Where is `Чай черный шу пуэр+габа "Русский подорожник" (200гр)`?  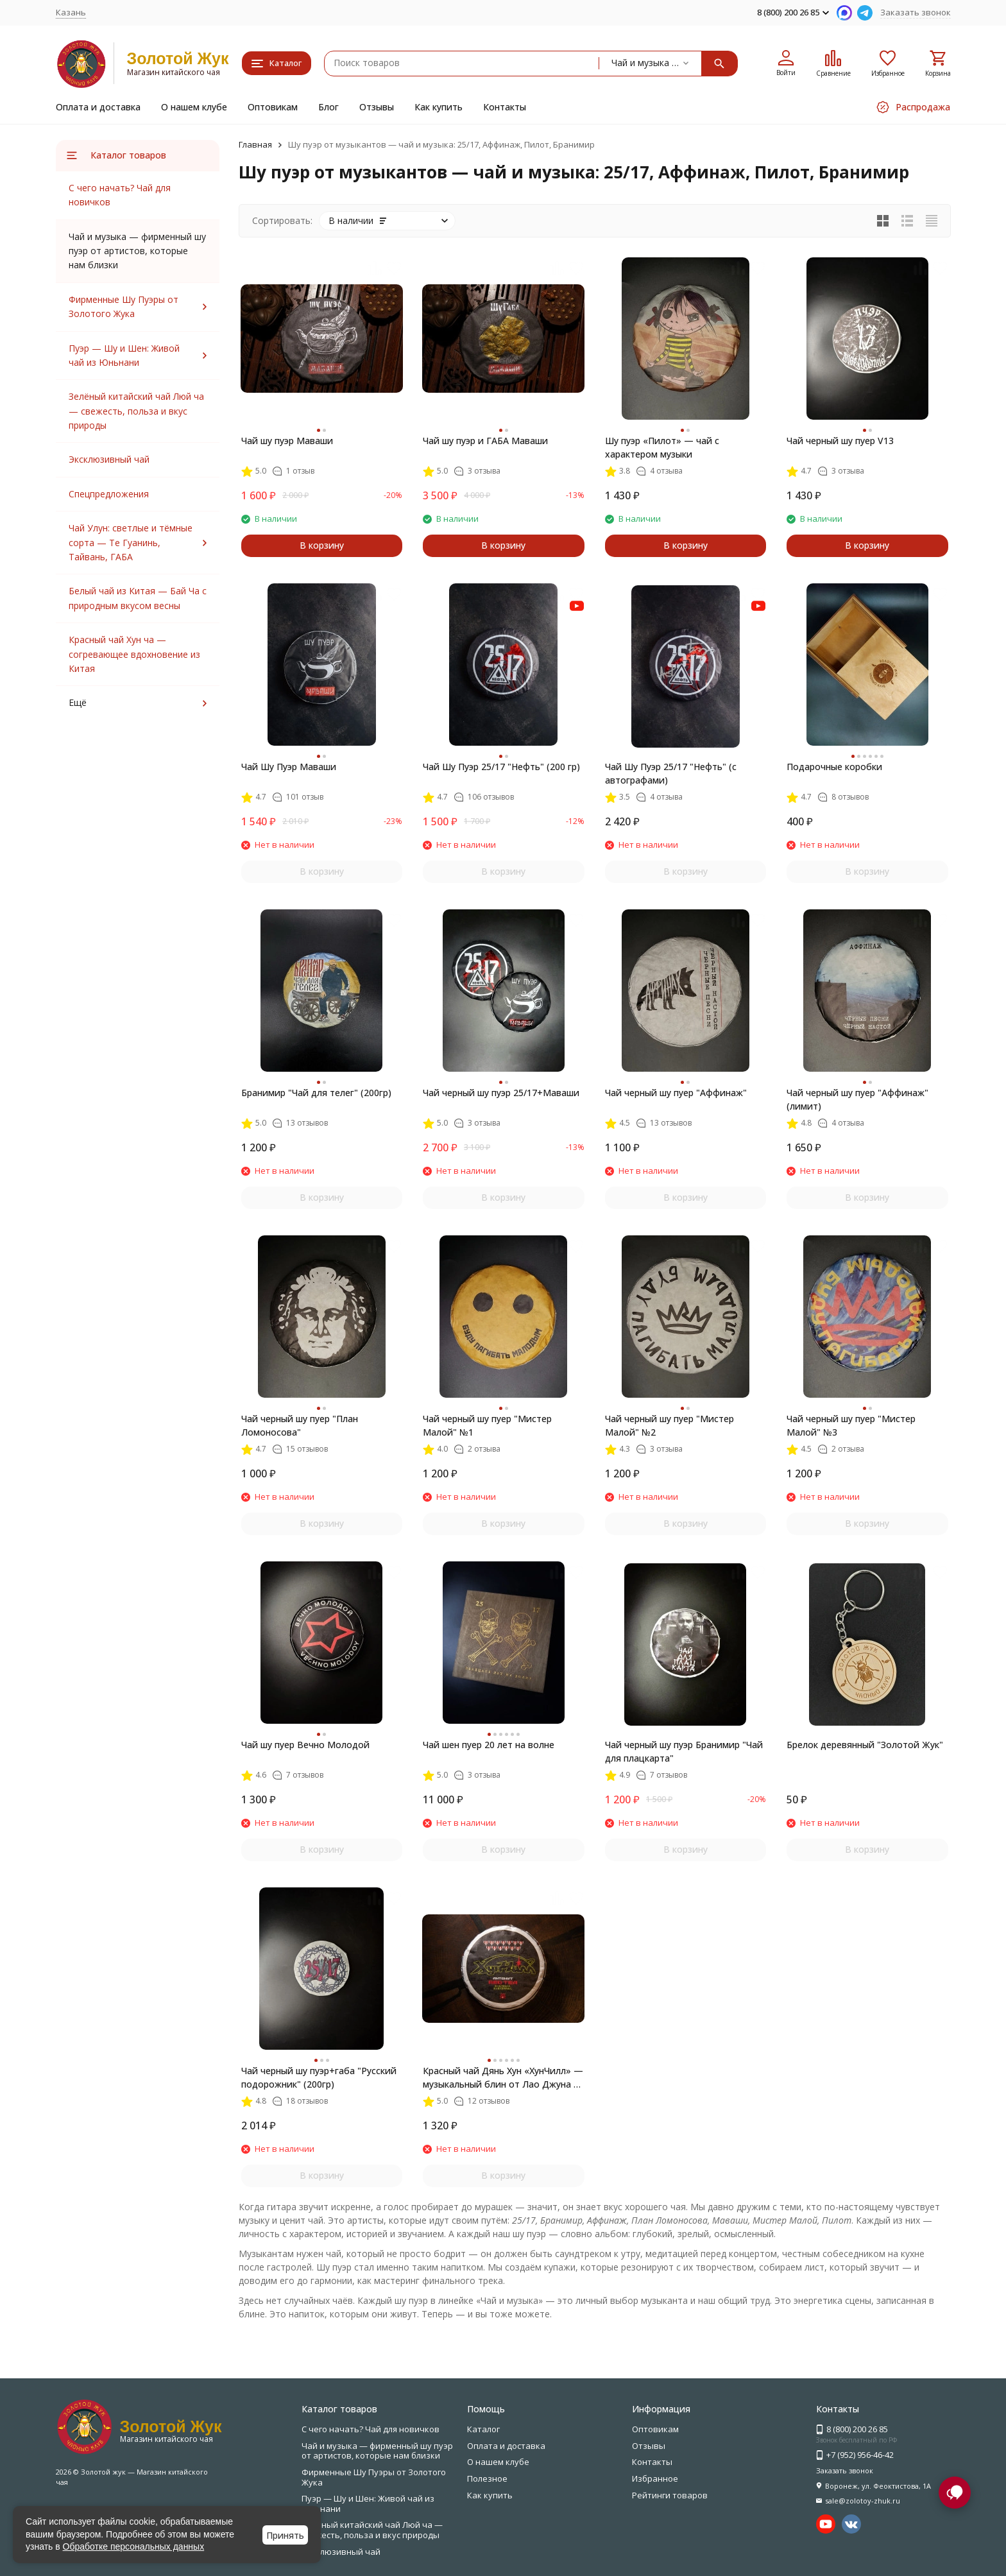 Чай черный шу пуэр+габа "Русский подорожник" (200гр) is located at coordinates (318, 2077).